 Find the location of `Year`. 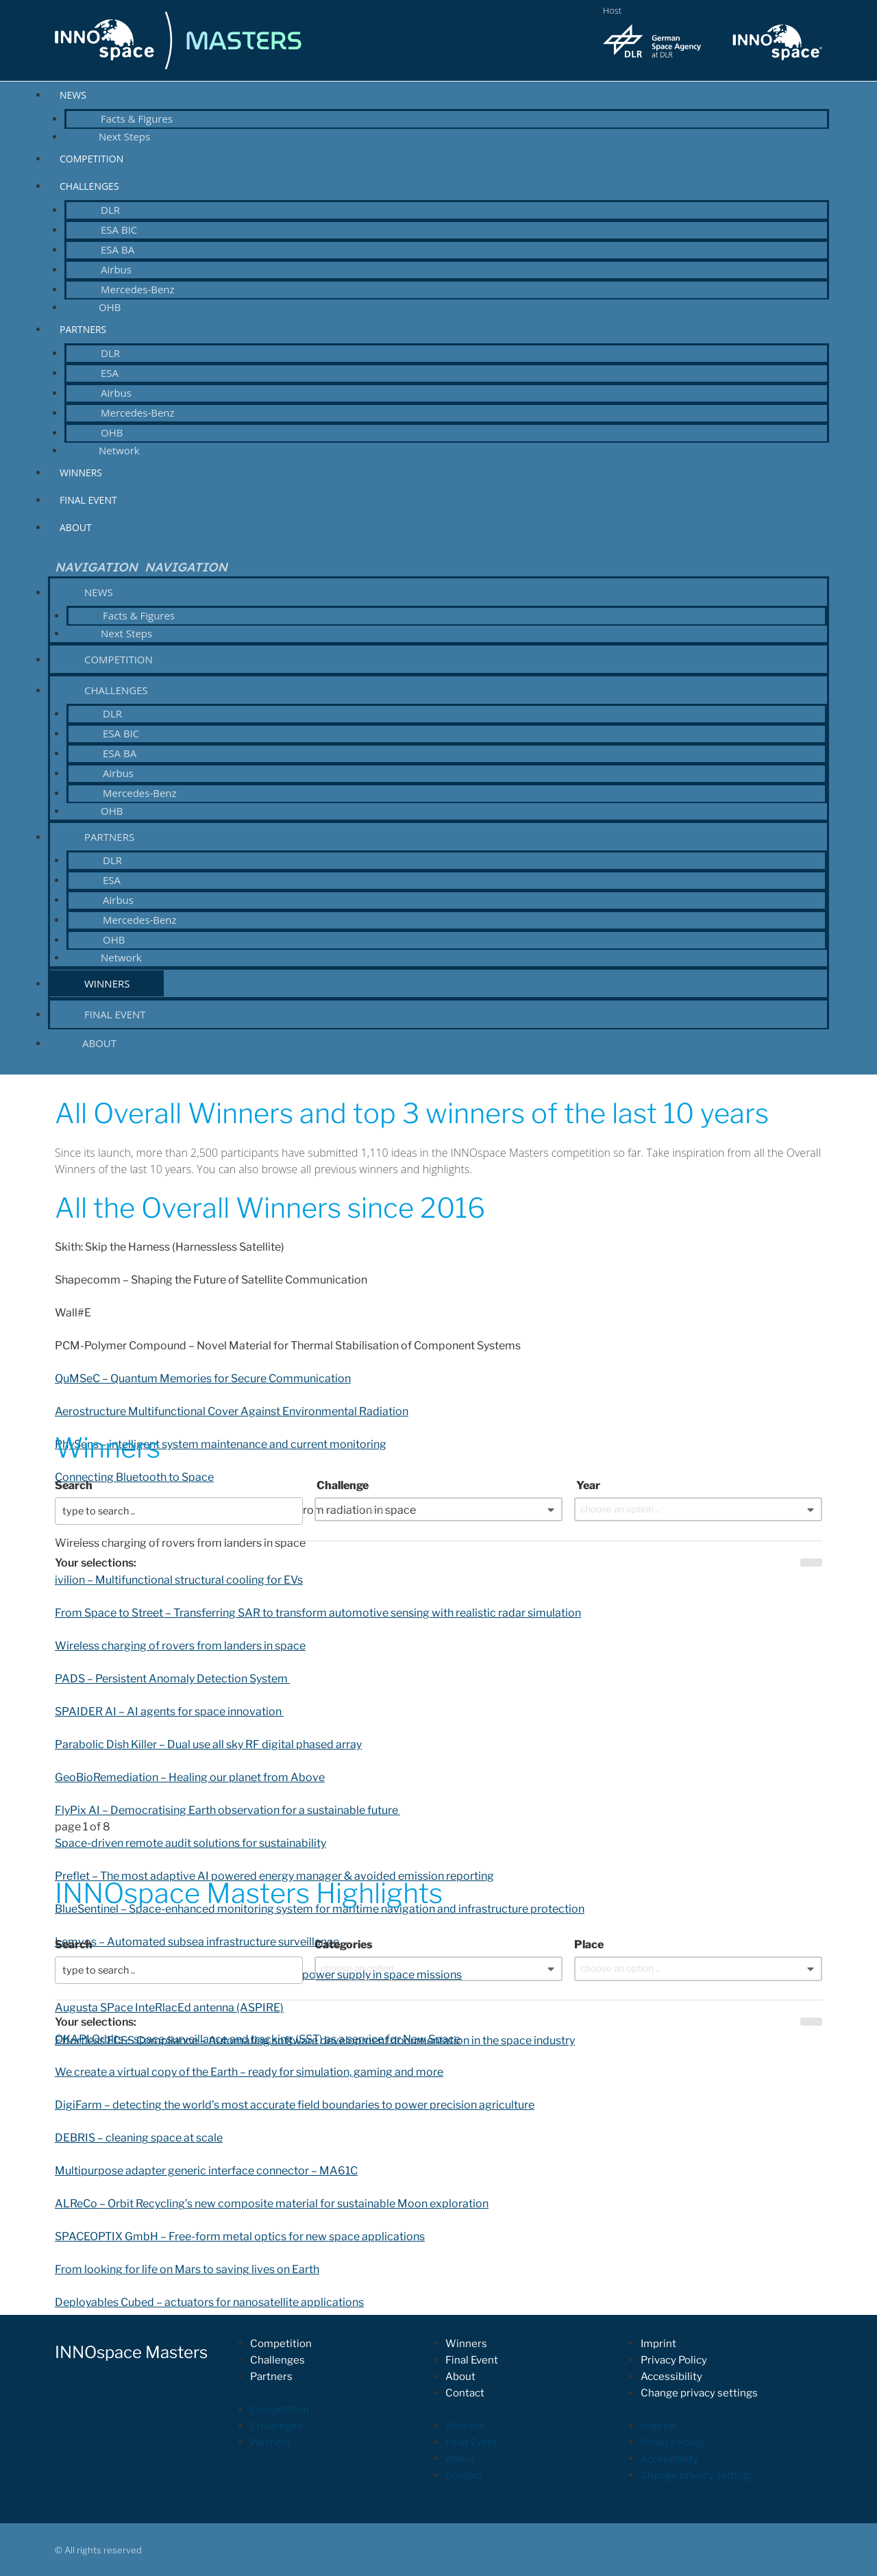

Year is located at coordinates (587, 1485).